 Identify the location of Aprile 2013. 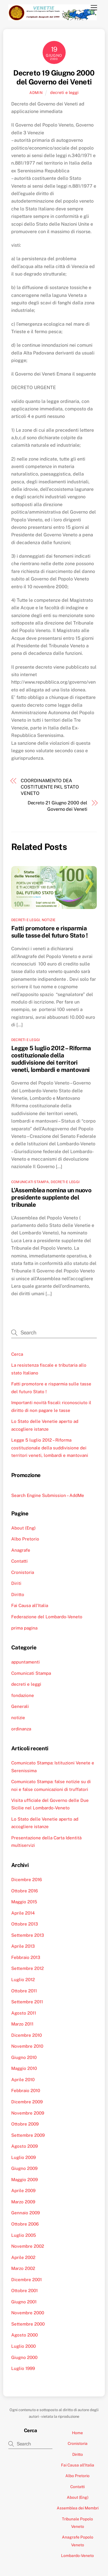
(23, 1946).